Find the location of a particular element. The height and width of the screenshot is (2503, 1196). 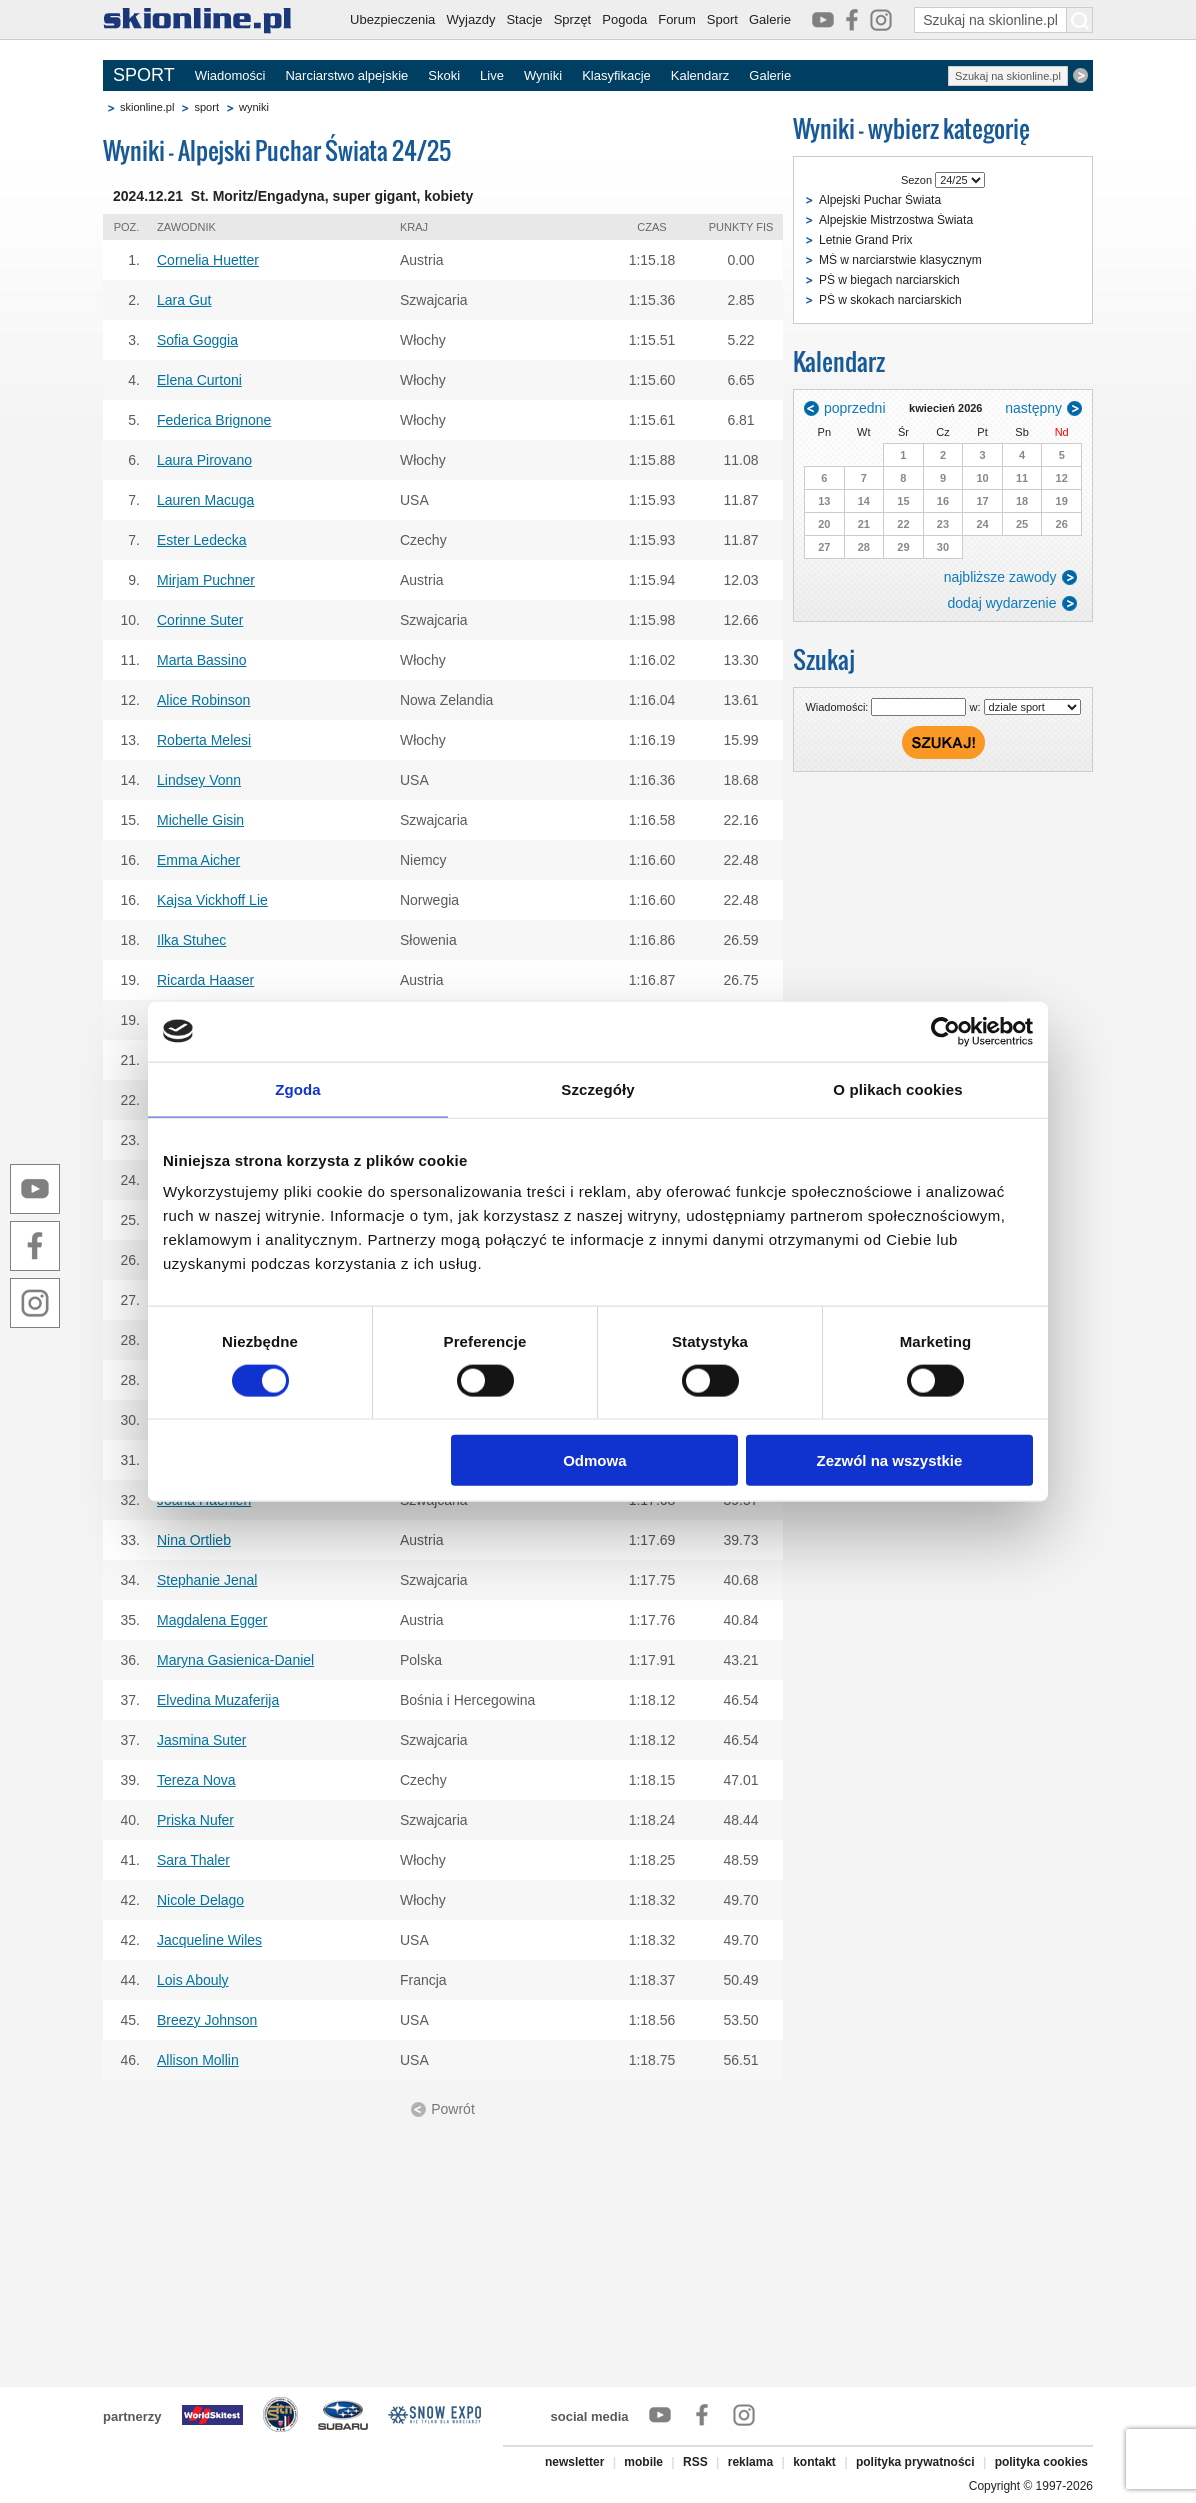

Allison Mollin is located at coordinates (198, 2060).